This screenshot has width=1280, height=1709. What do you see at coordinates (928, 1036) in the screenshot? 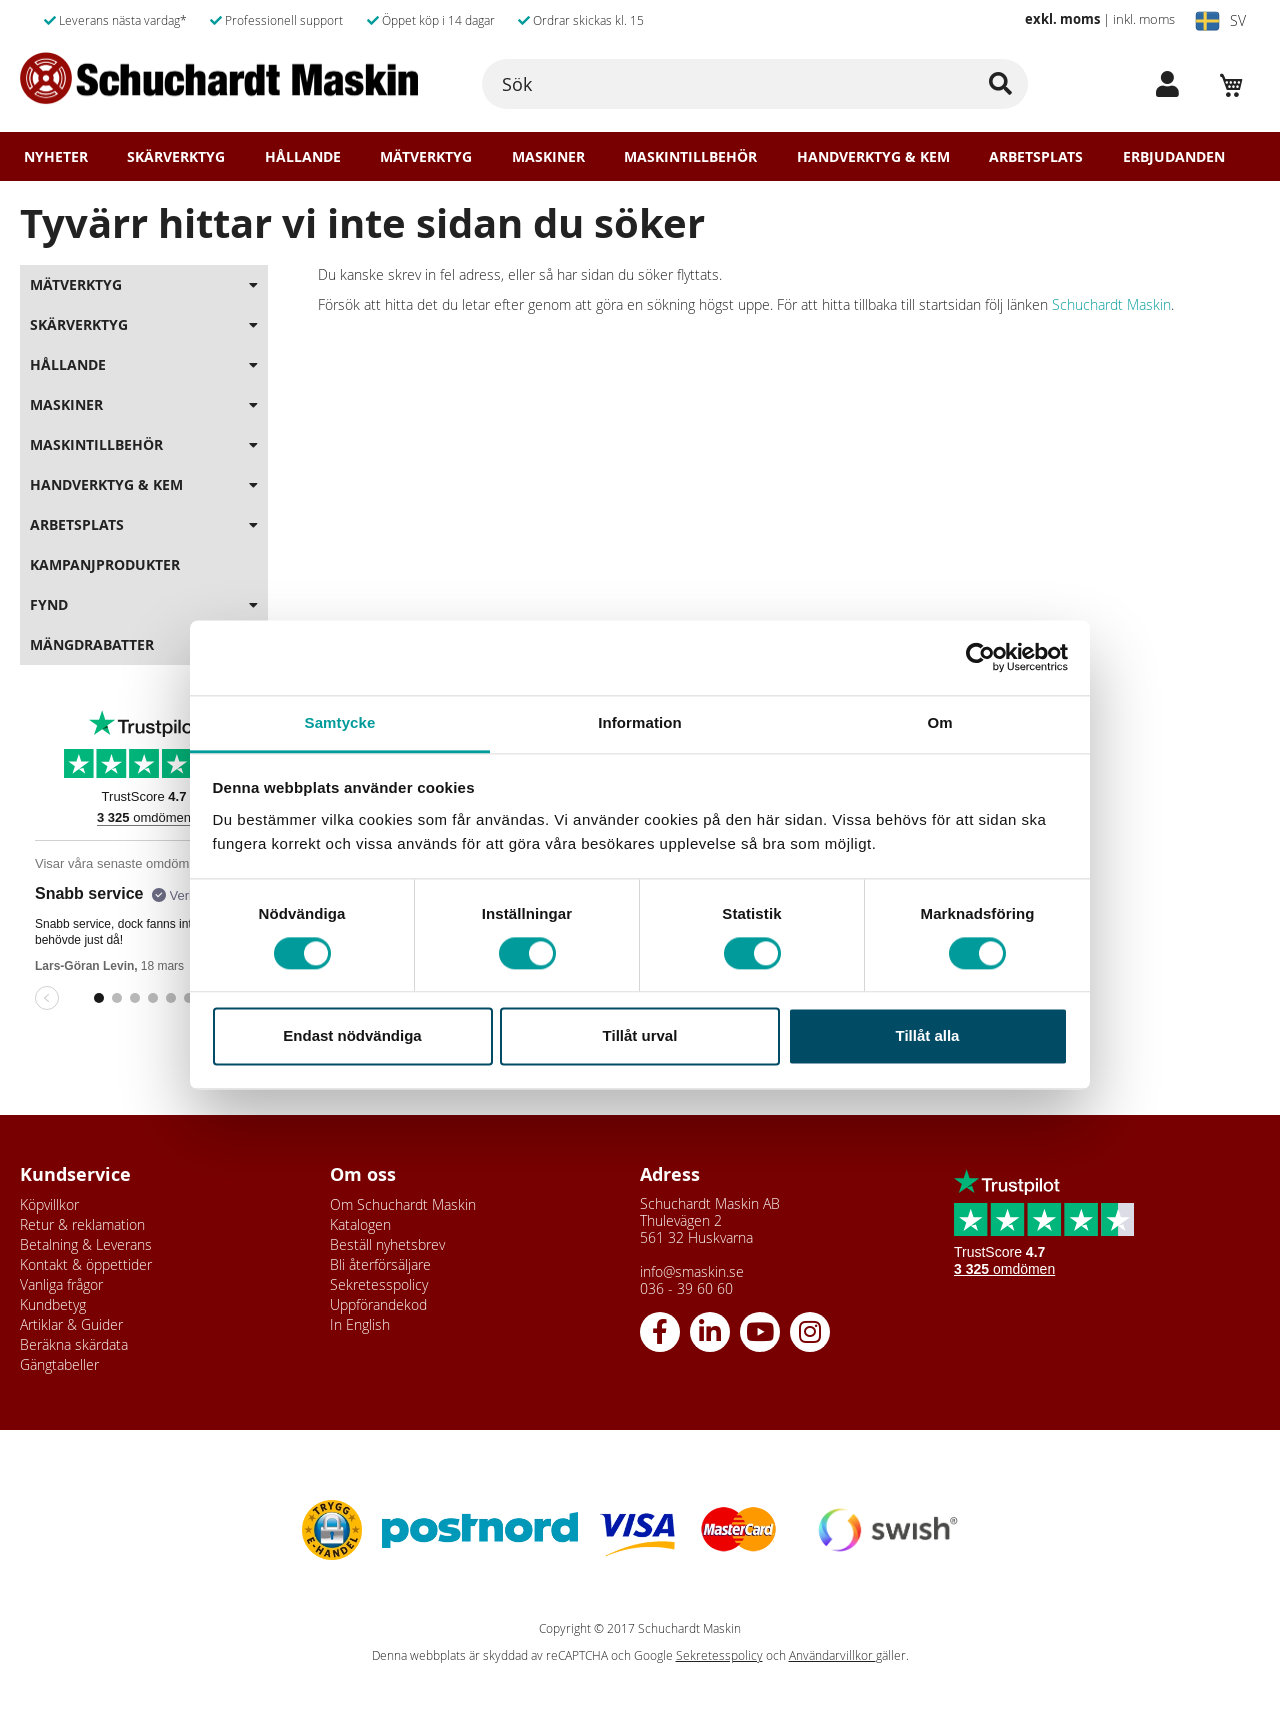
I see `Tillåt alla` at bounding box center [928, 1036].